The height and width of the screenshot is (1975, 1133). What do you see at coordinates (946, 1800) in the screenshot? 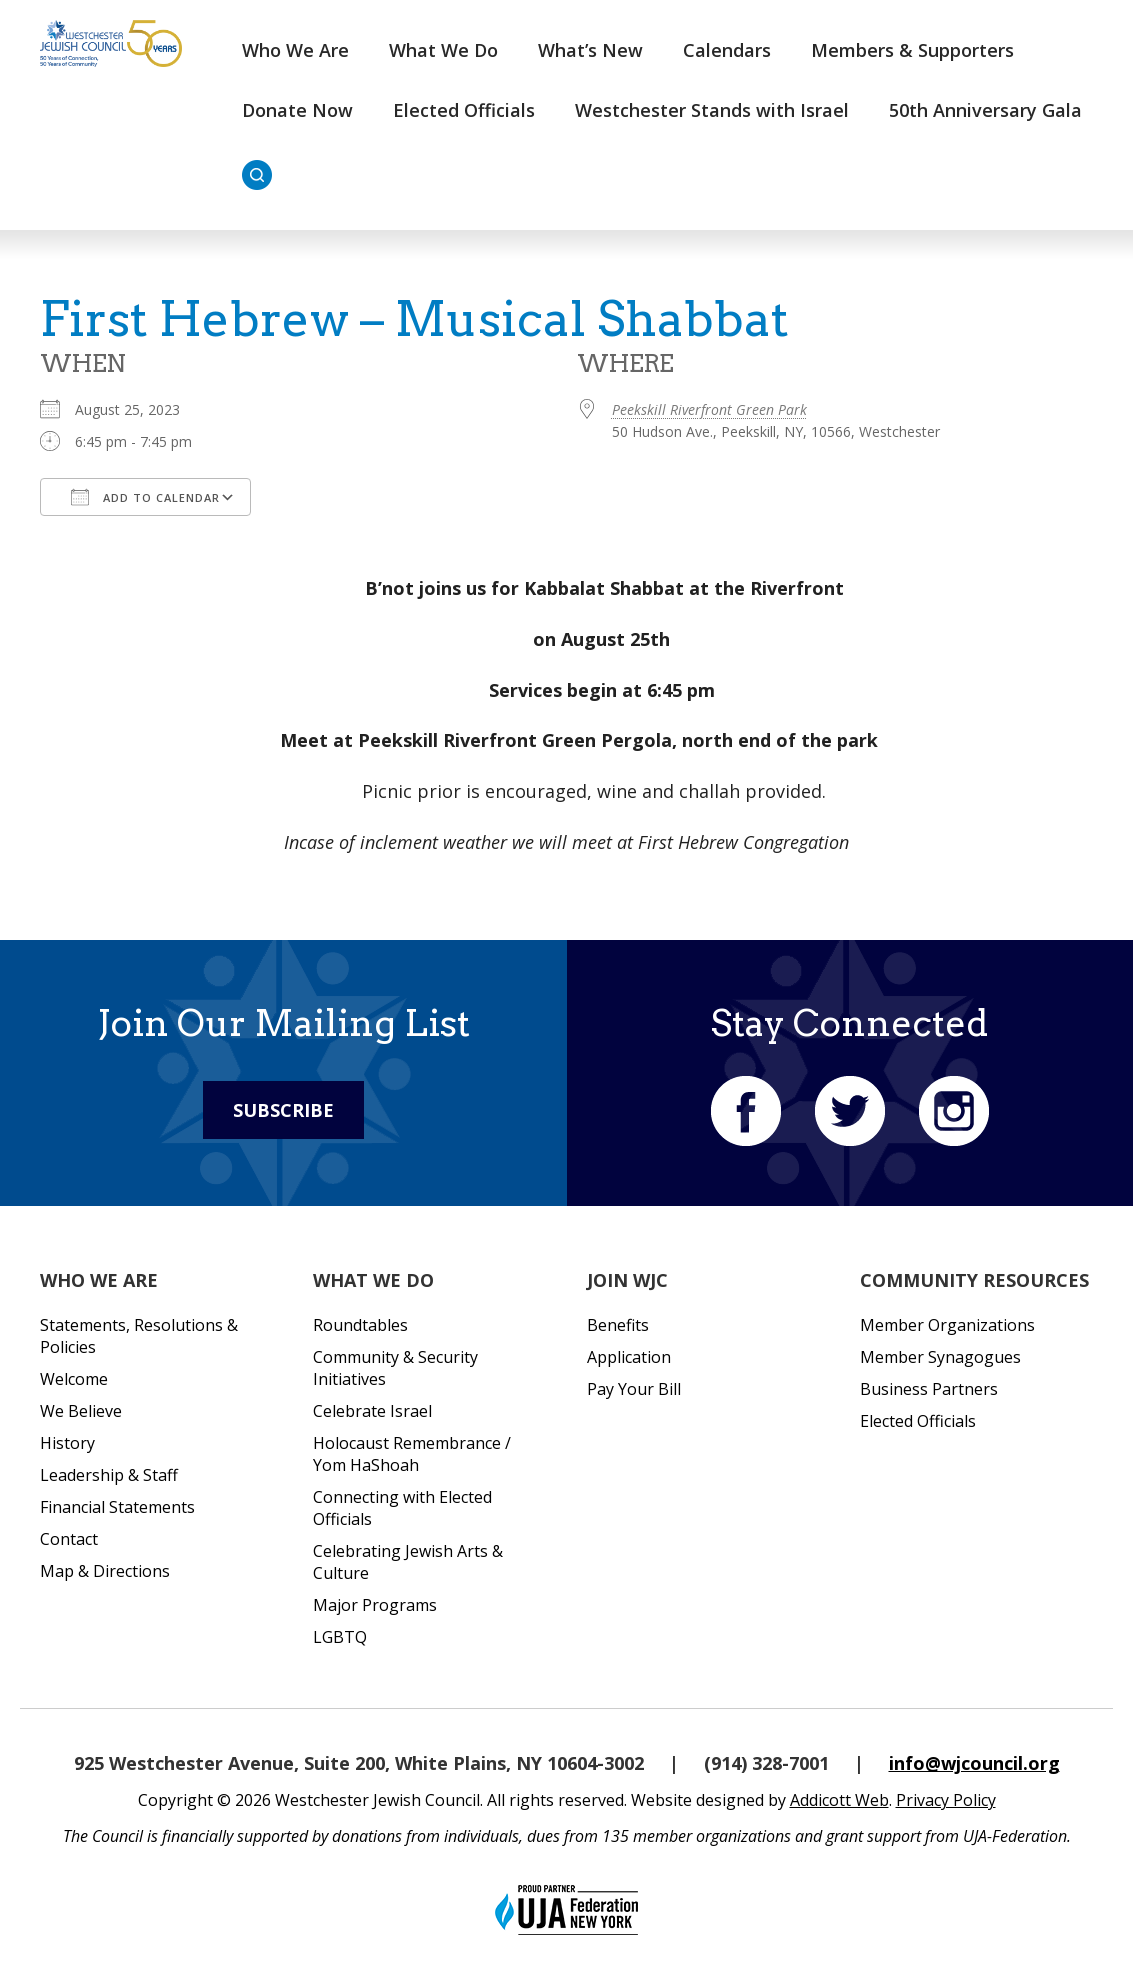
I see `Privacy Policy` at bounding box center [946, 1800].